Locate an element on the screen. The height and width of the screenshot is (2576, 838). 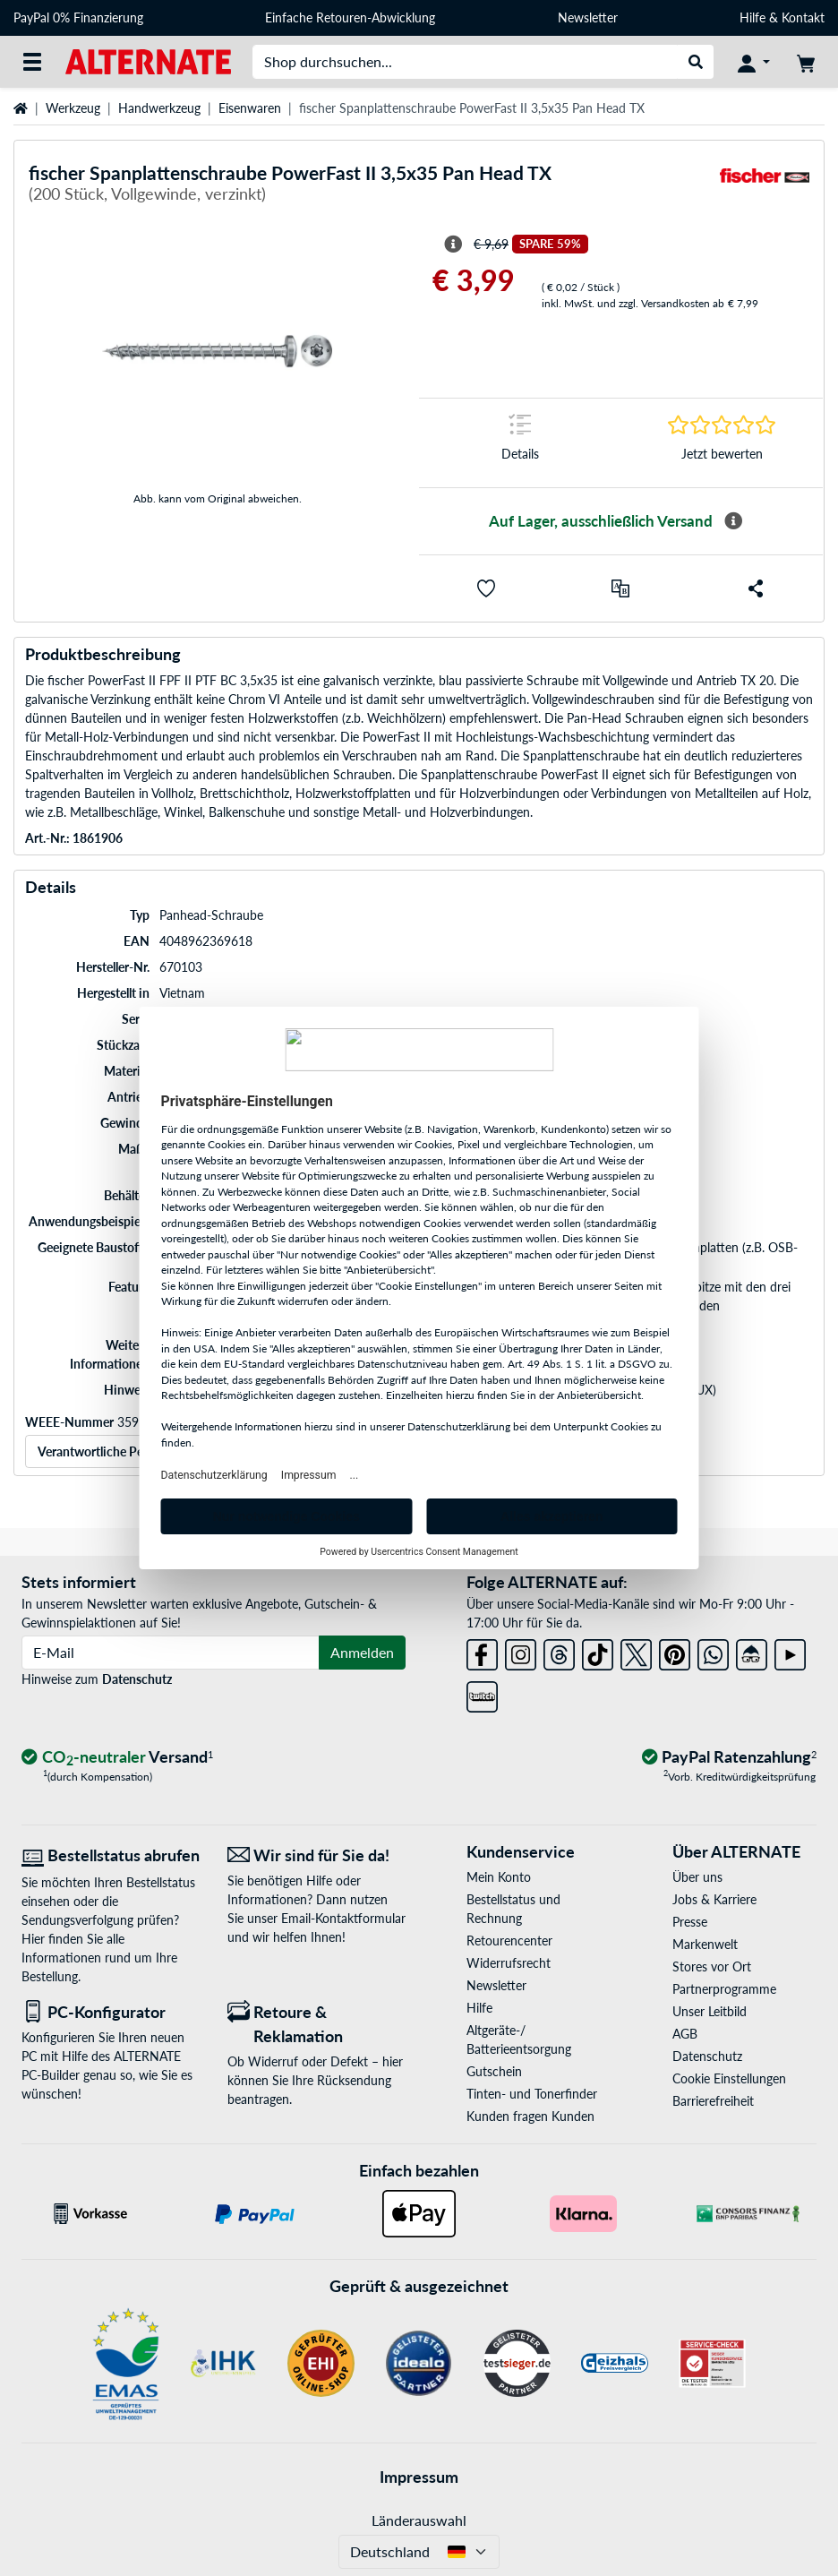
Email-Kontaktformular is located at coordinates (343, 1918).